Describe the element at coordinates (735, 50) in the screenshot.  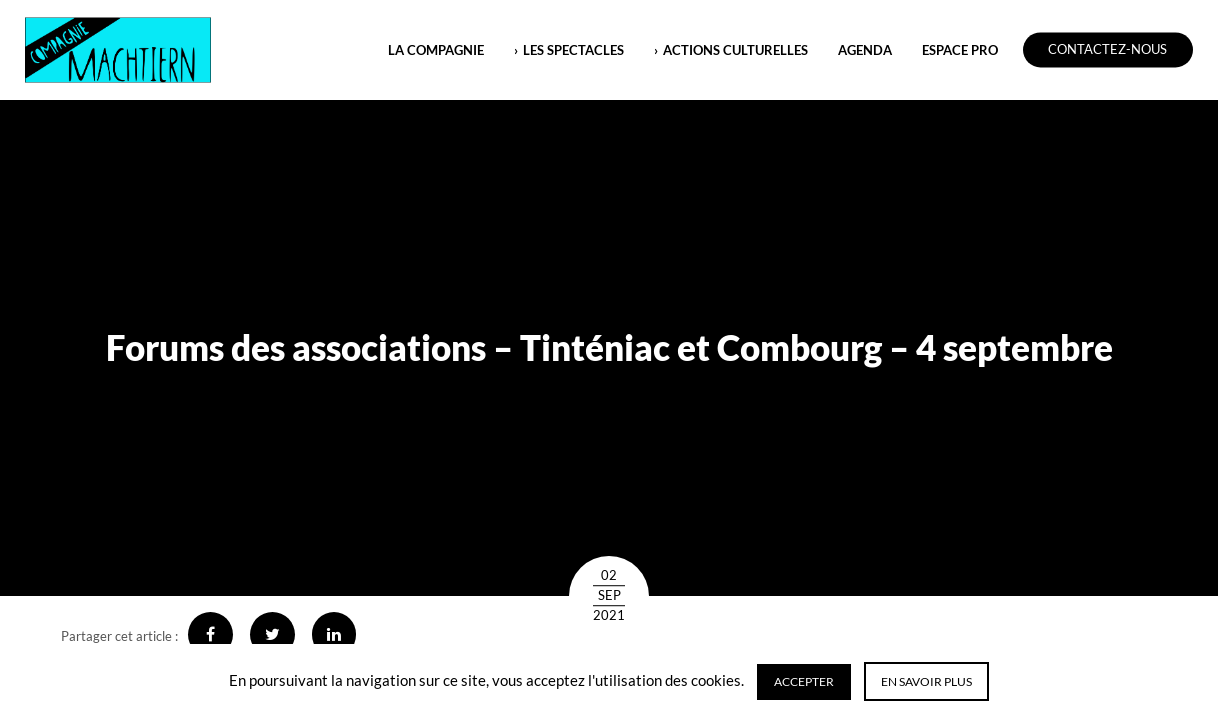
I see `ACTIONS CULTURELLES` at that location.